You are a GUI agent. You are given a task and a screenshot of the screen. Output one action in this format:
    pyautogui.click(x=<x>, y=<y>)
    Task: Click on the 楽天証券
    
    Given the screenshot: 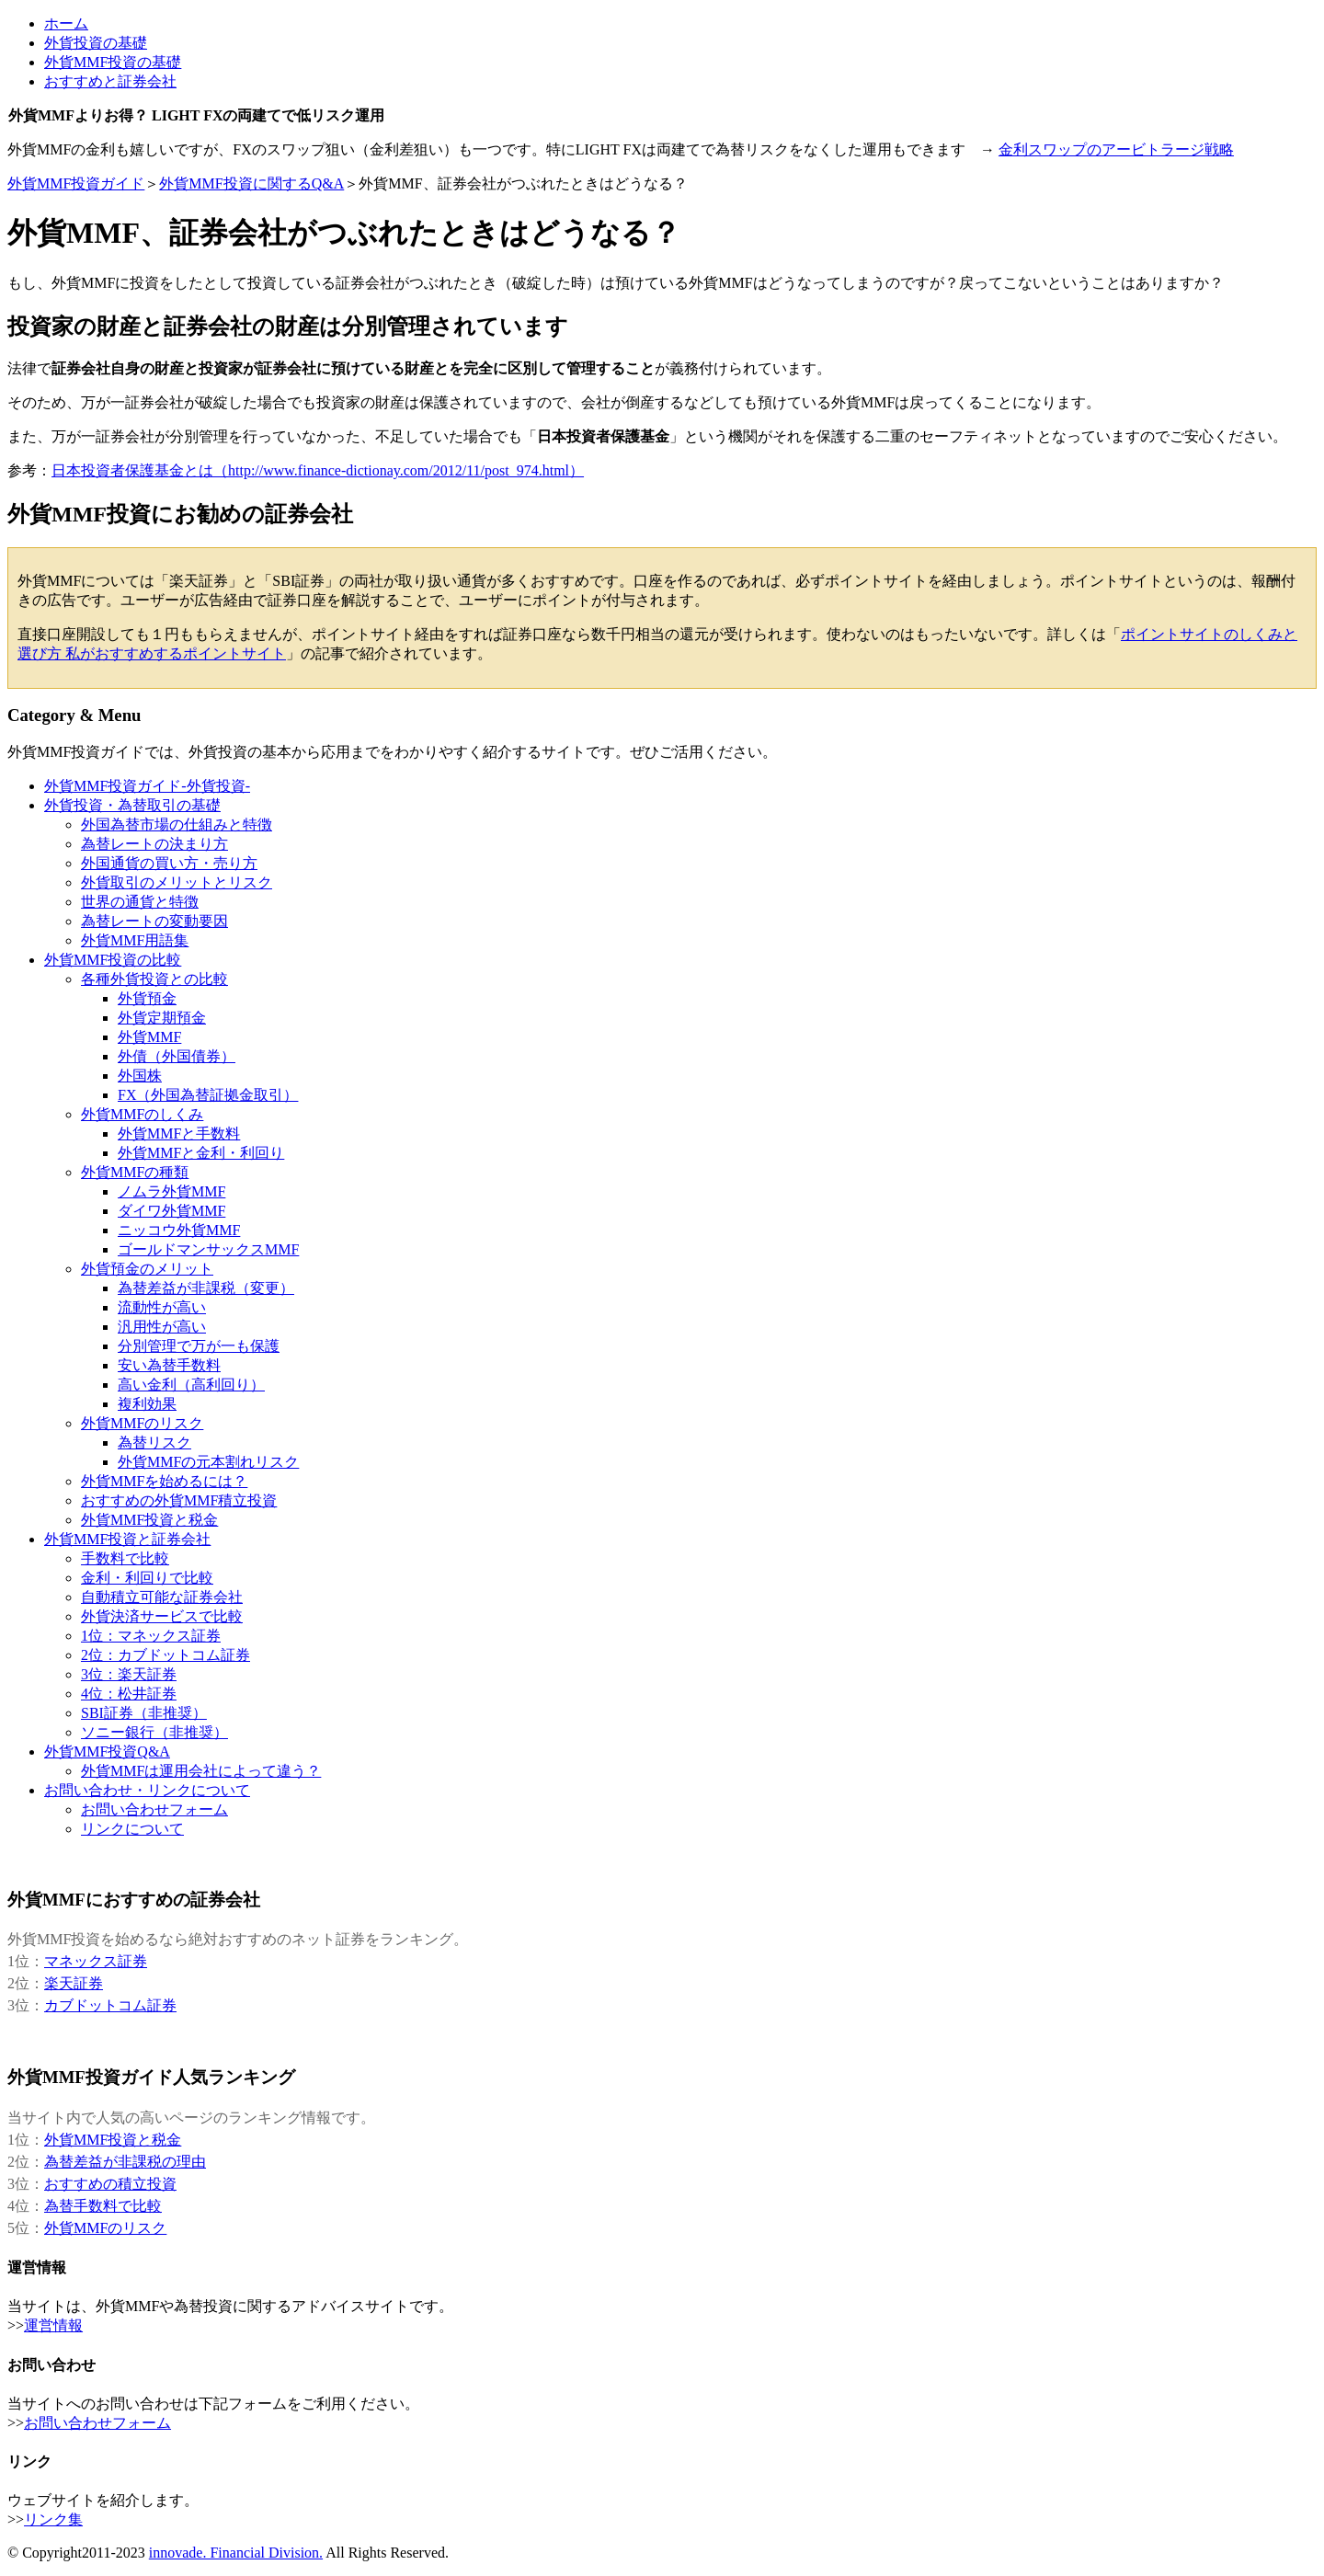 What is the action you would take?
    pyautogui.click(x=73, y=1983)
    